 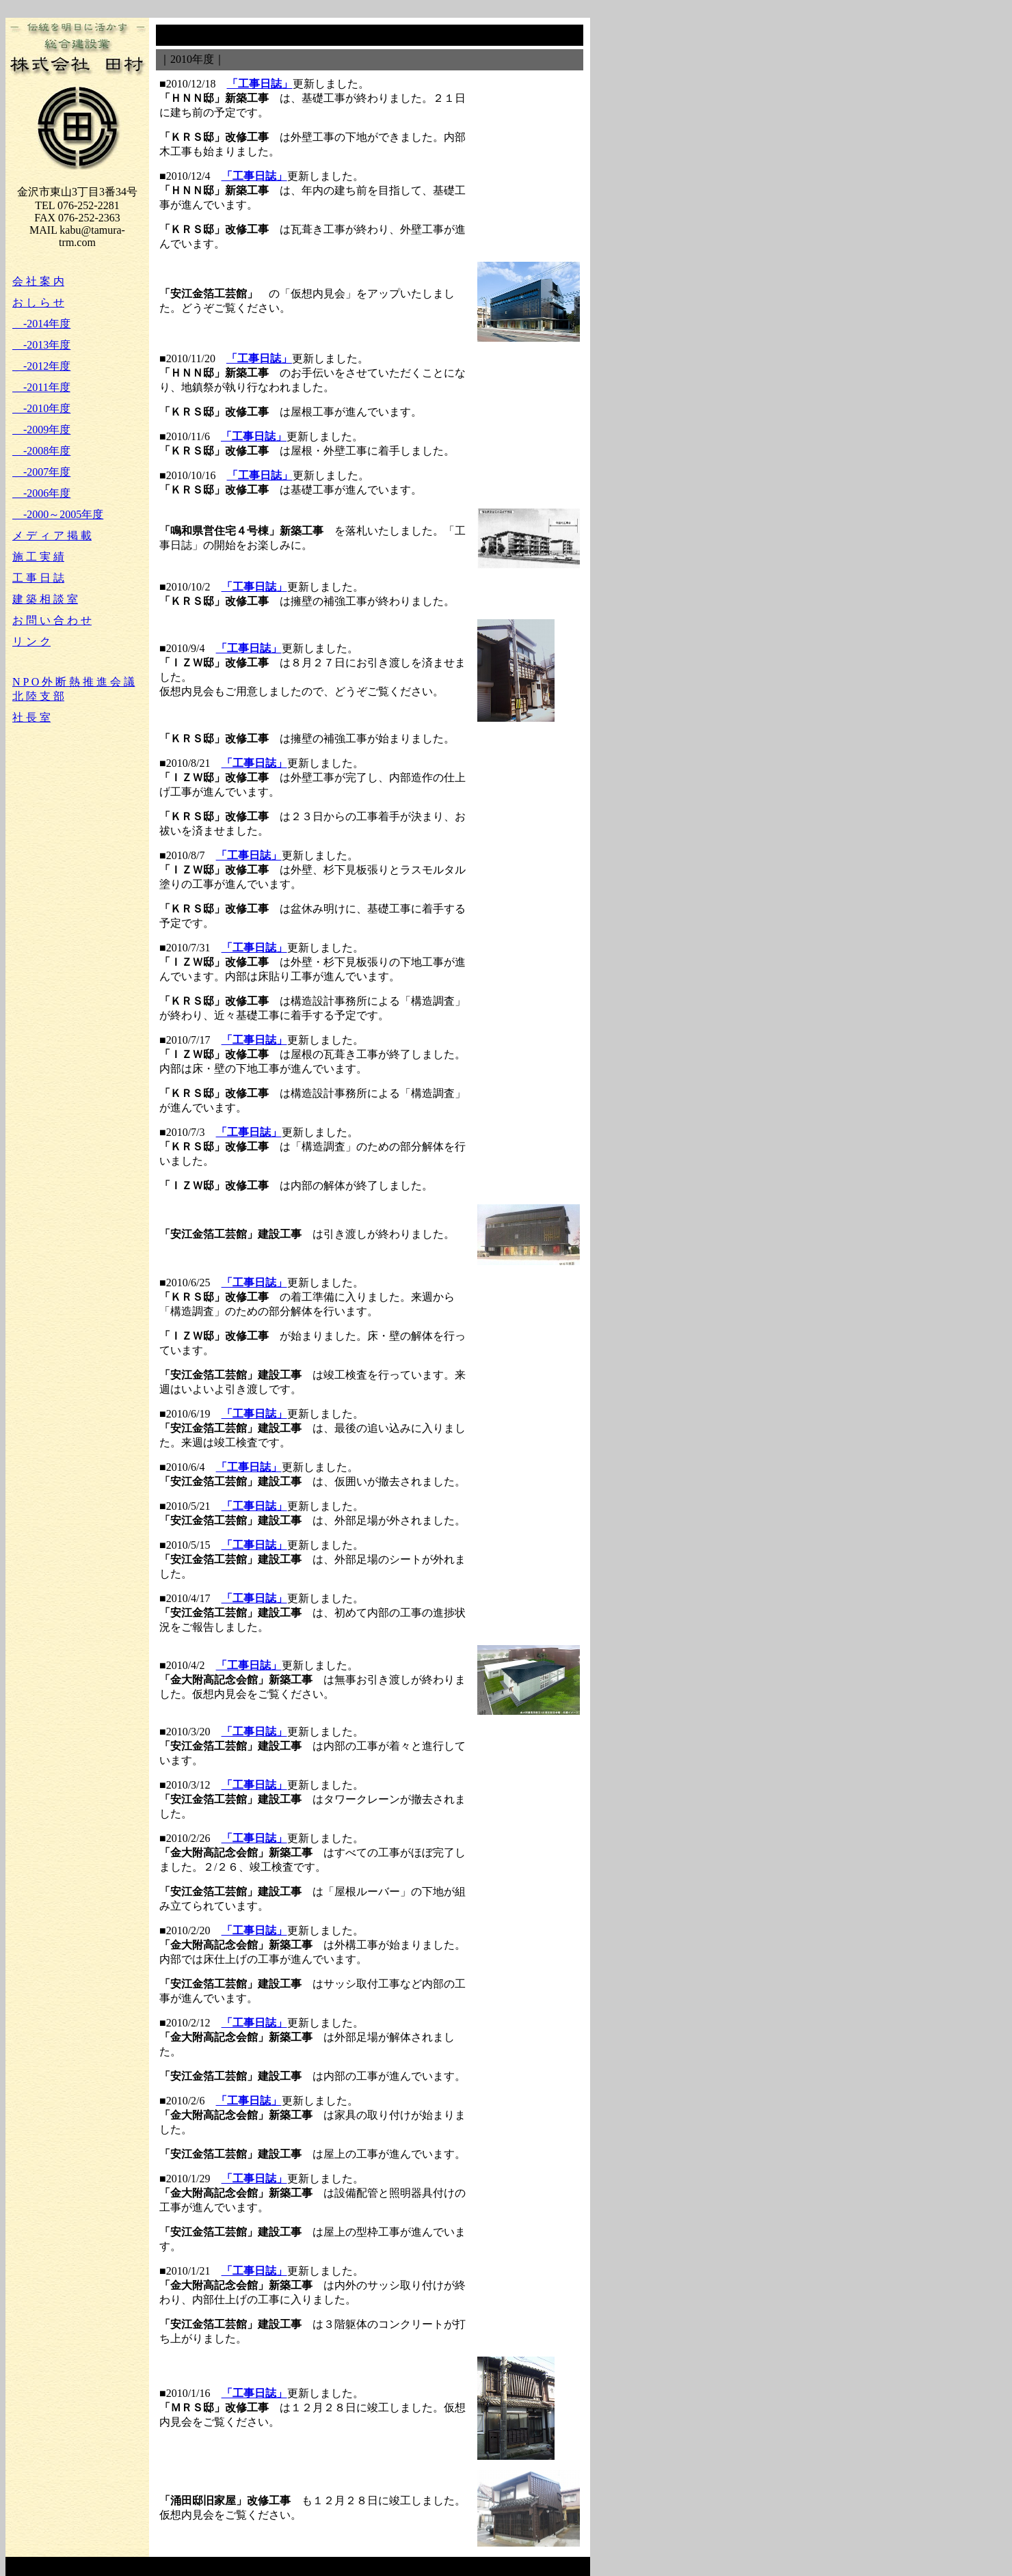 What do you see at coordinates (41, 408) in the screenshot?
I see `-2010年度` at bounding box center [41, 408].